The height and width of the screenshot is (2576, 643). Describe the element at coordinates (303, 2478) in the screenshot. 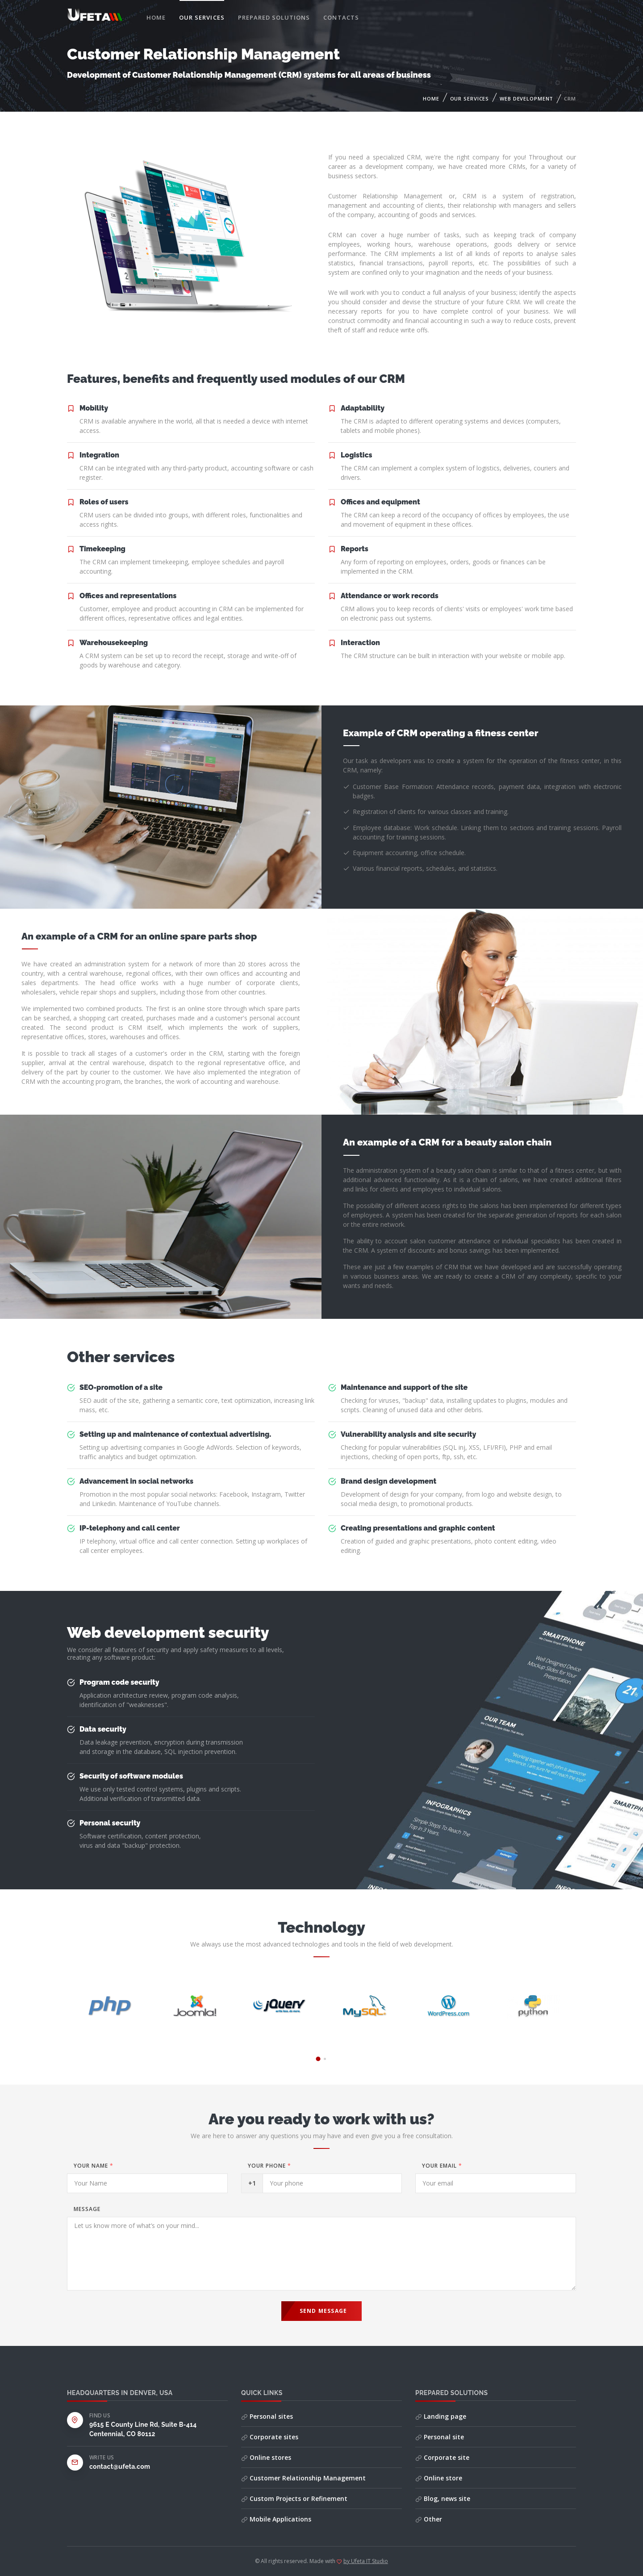

I see `Customer Relationship Management` at that location.